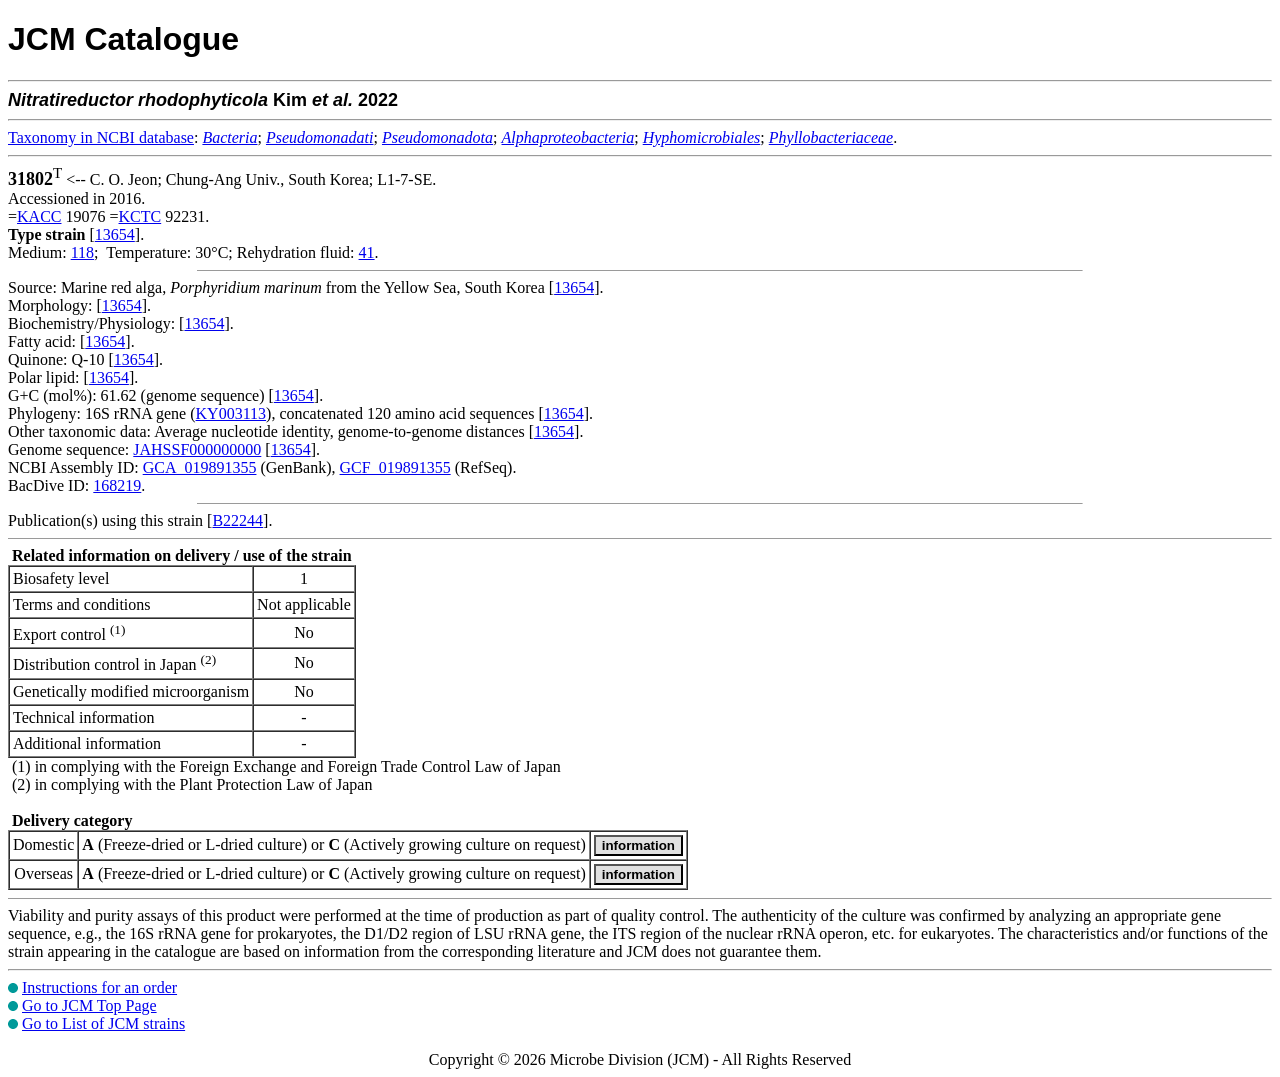 This screenshot has width=1280, height=1077. Describe the element at coordinates (82, 252) in the screenshot. I see `118` at that location.